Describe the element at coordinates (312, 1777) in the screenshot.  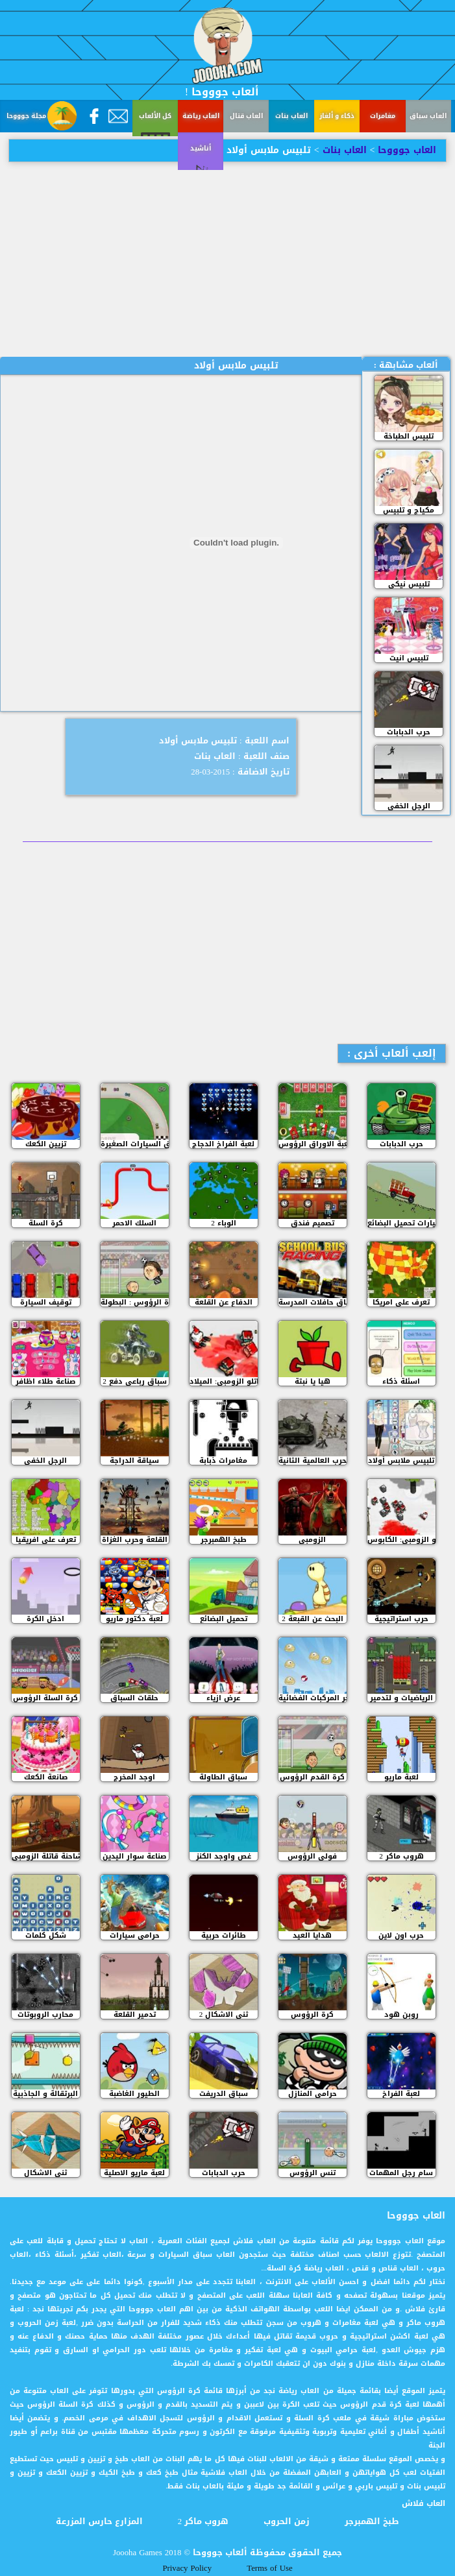
I see `كرة القدم الرؤوس` at that location.